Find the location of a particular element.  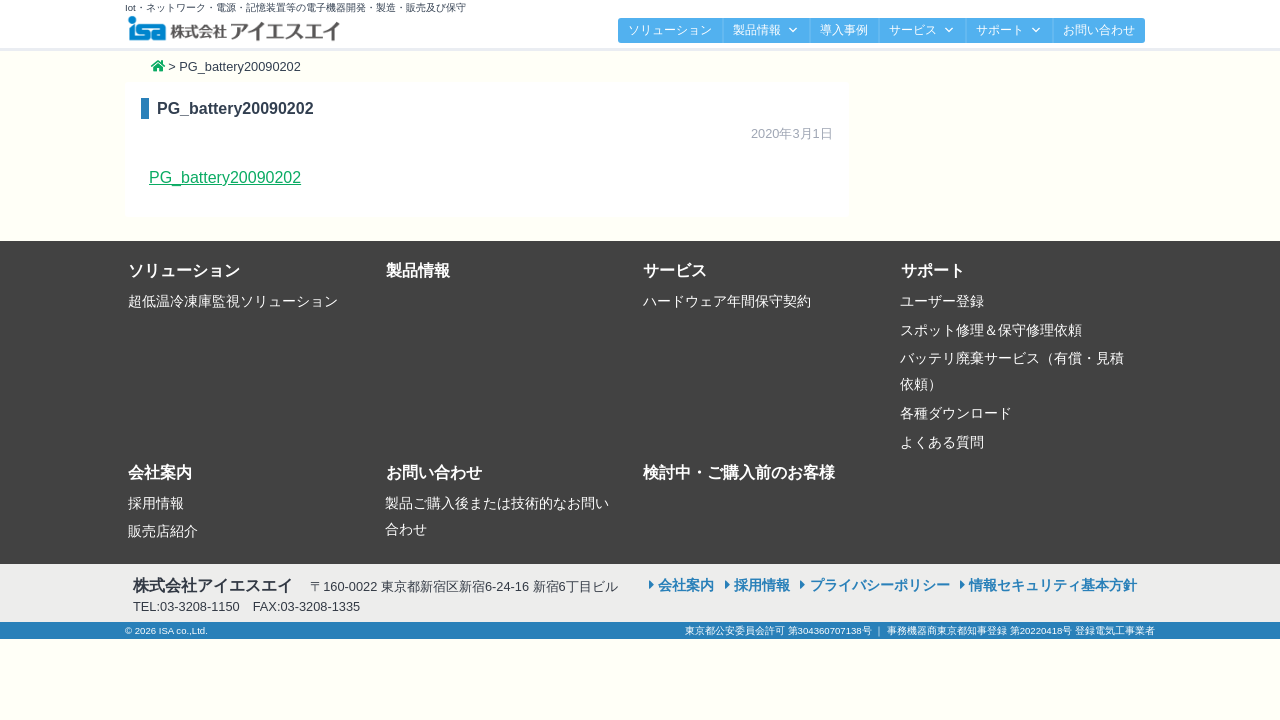

バッテリ廃棄サービス（有償・見積依頼） is located at coordinates (1012, 371).